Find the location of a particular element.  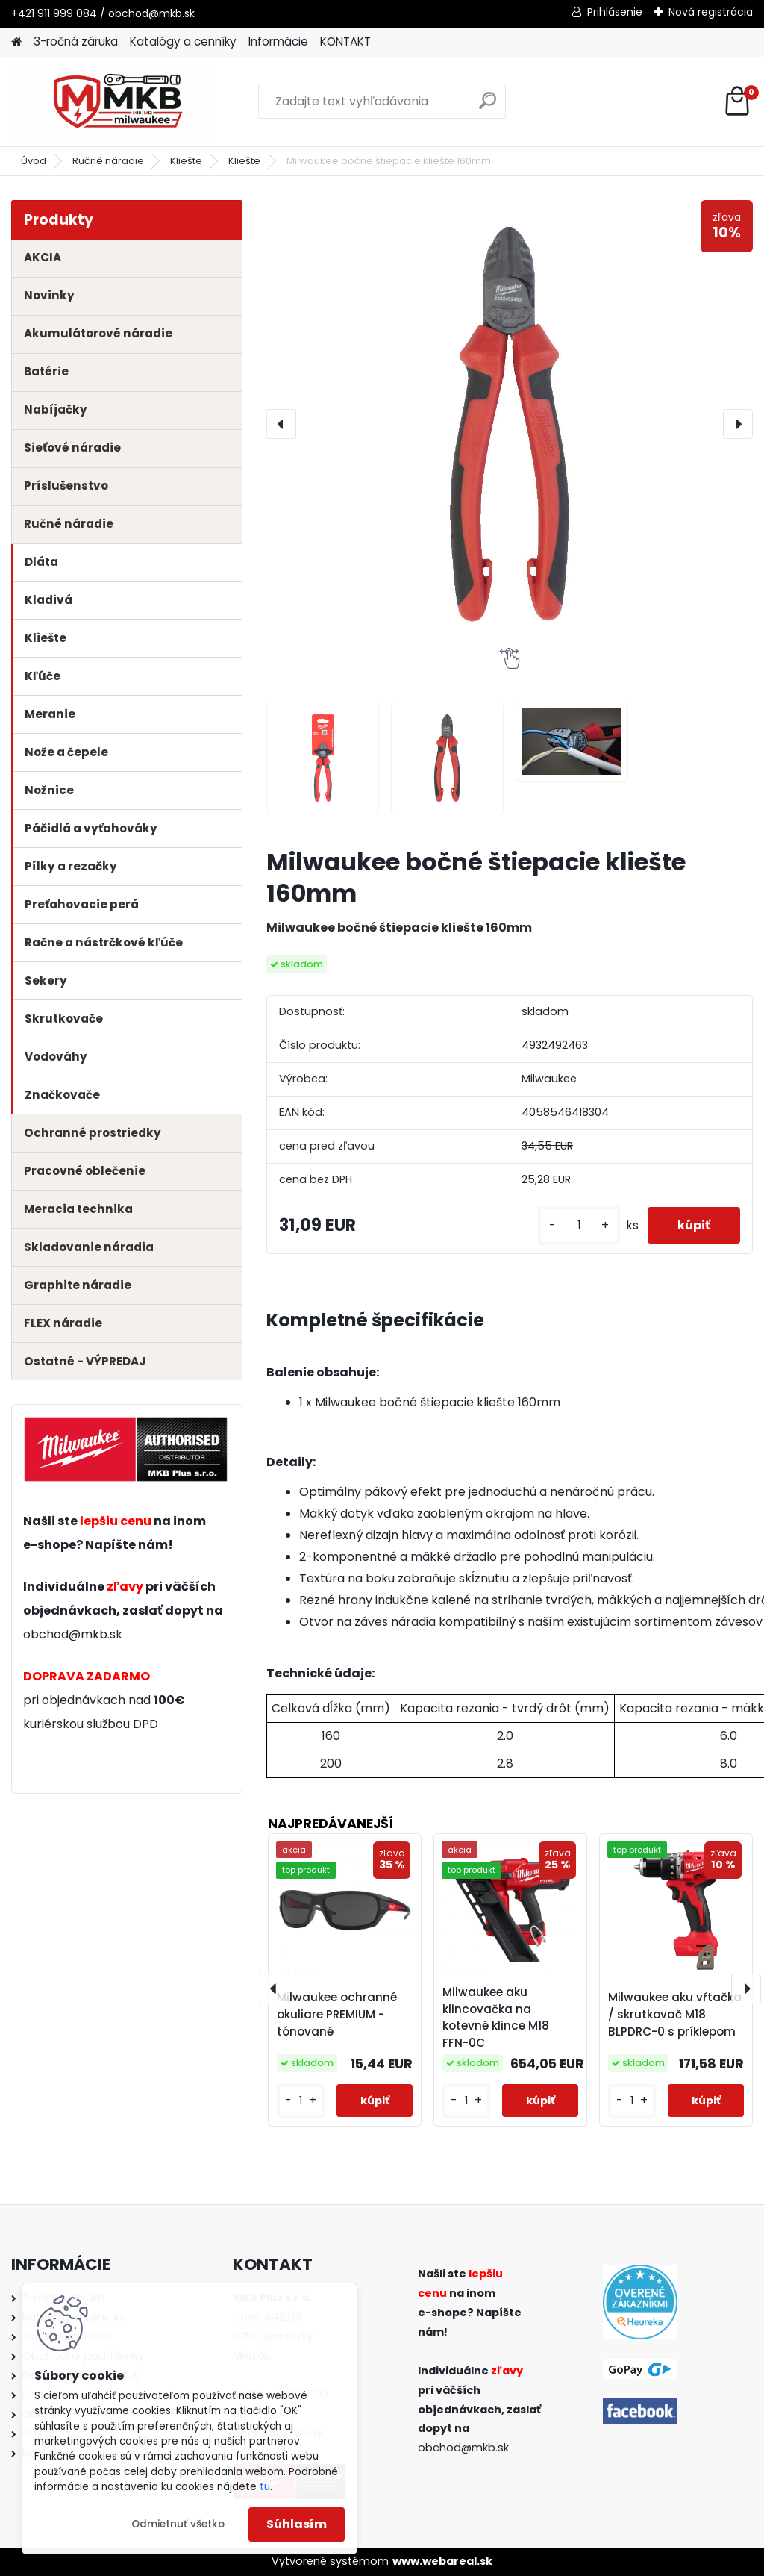

[search] is located at coordinates (487, 106).